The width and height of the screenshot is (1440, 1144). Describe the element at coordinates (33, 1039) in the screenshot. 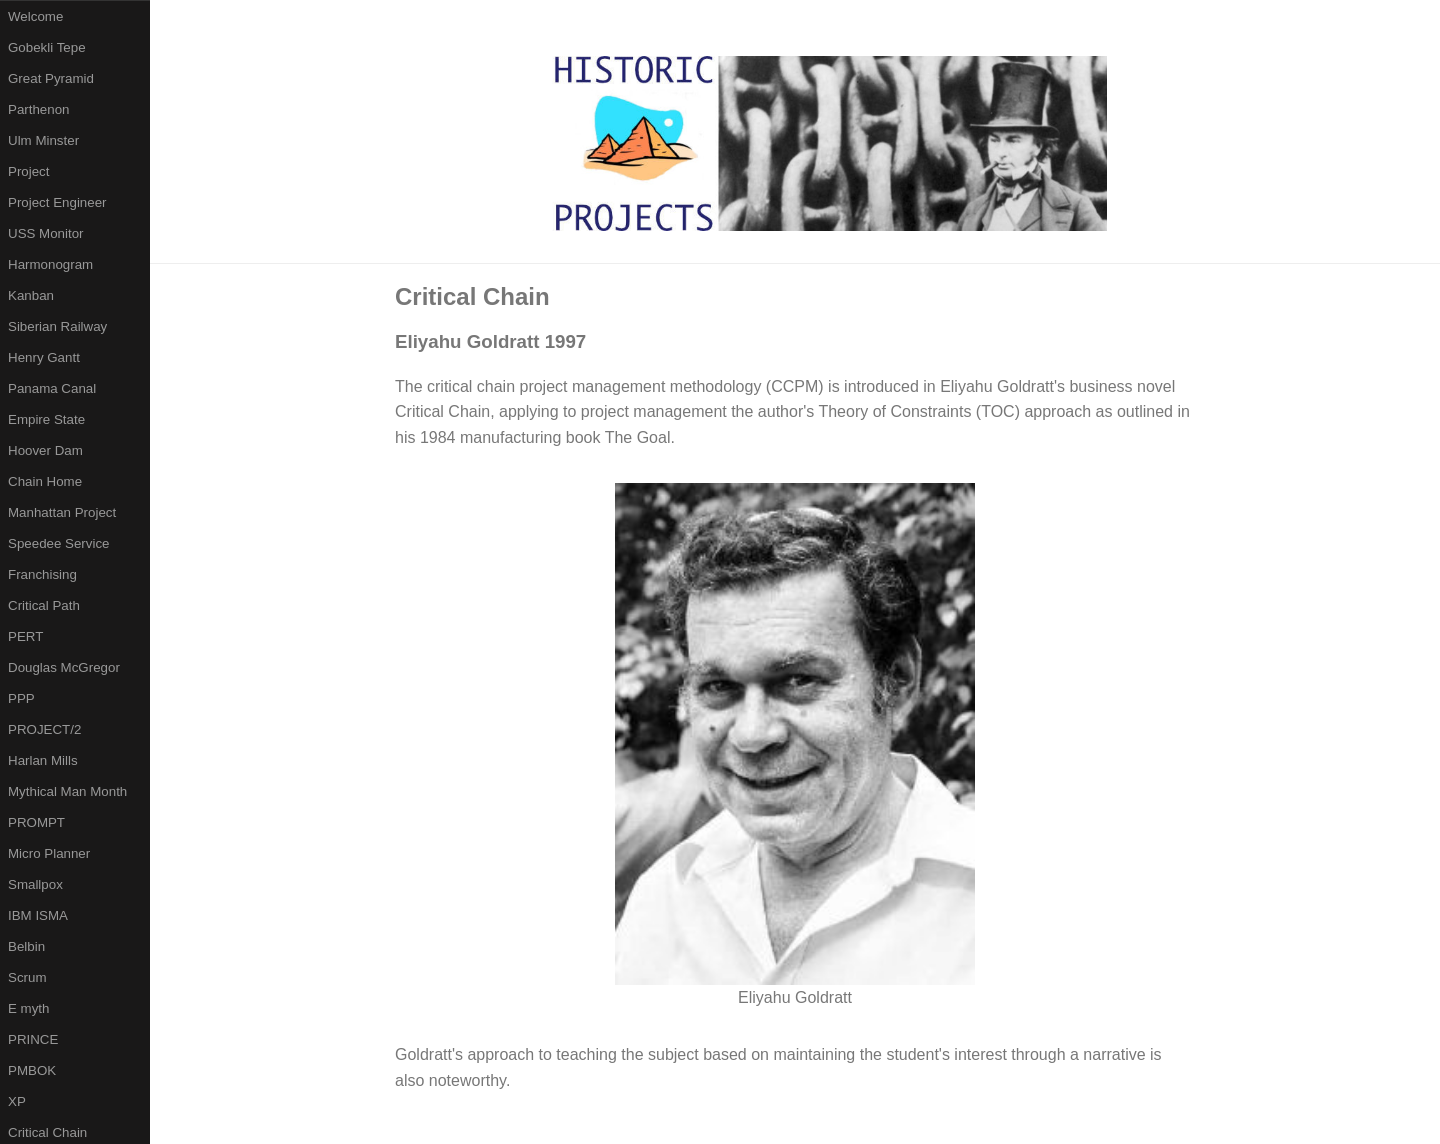

I see `PRINCE` at that location.